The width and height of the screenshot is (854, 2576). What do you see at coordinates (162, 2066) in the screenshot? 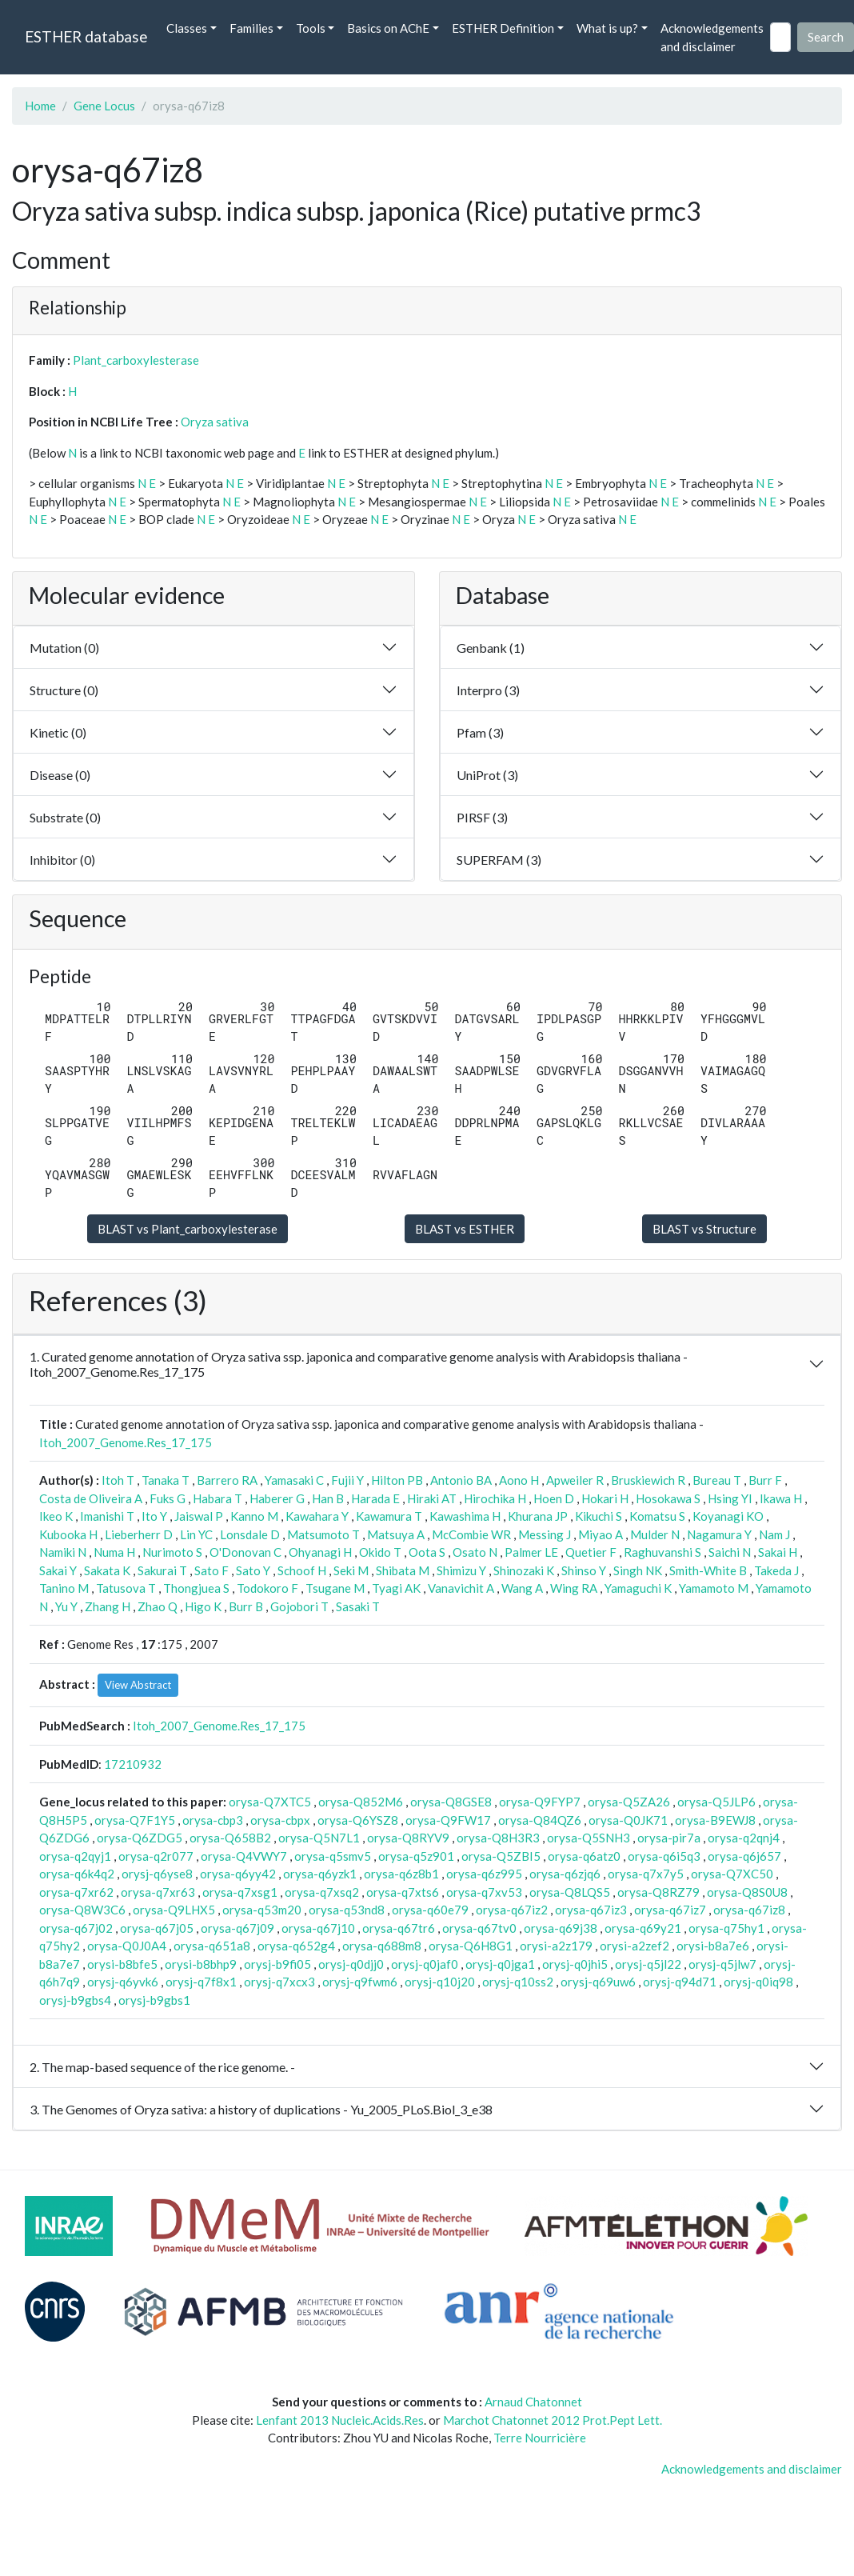
I see `2. The map-based sequence of the rice genome. -` at bounding box center [162, 2066].